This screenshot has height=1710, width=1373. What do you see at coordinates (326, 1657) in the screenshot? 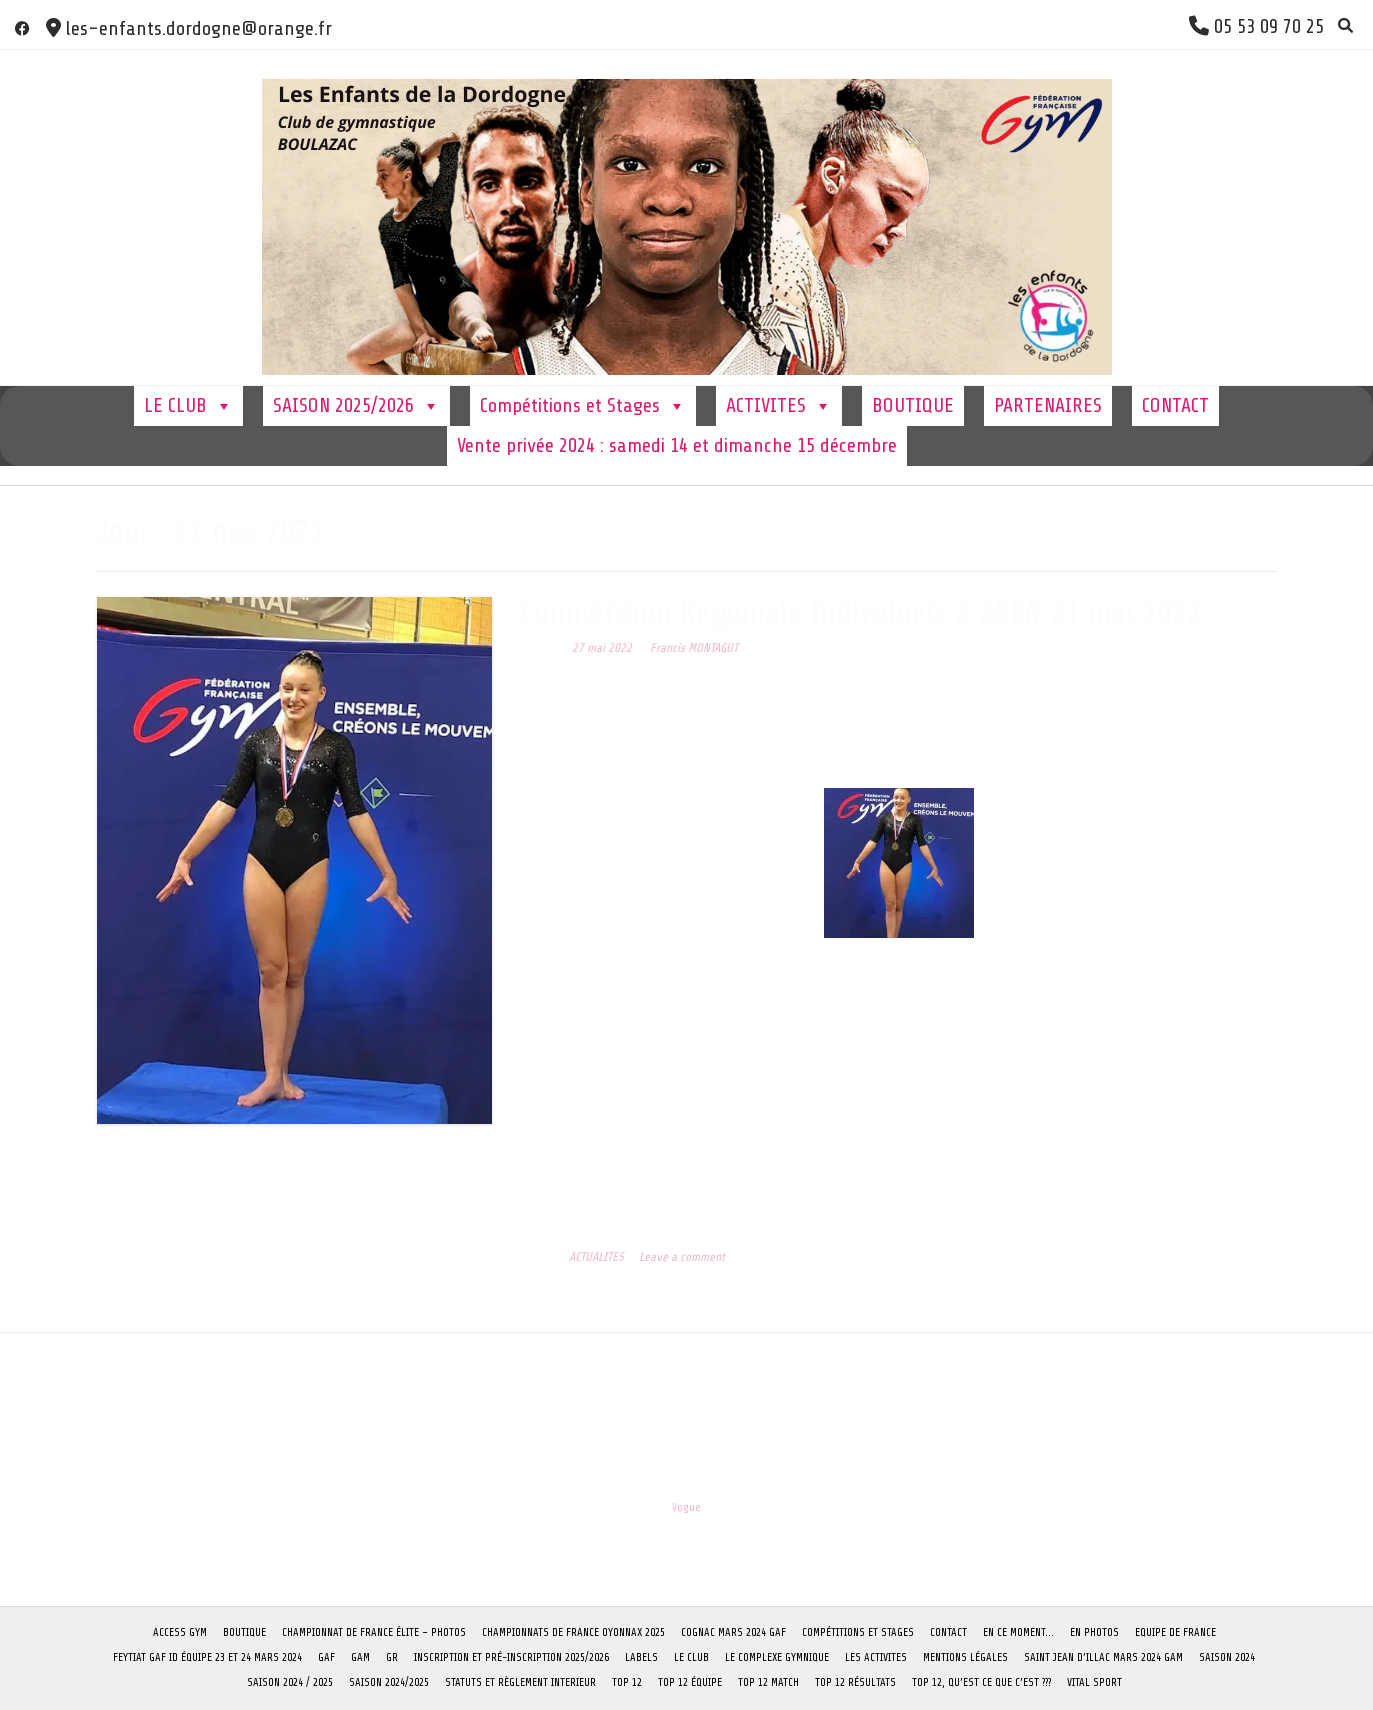
I see `GAF` at bounding box center [326, 1657].